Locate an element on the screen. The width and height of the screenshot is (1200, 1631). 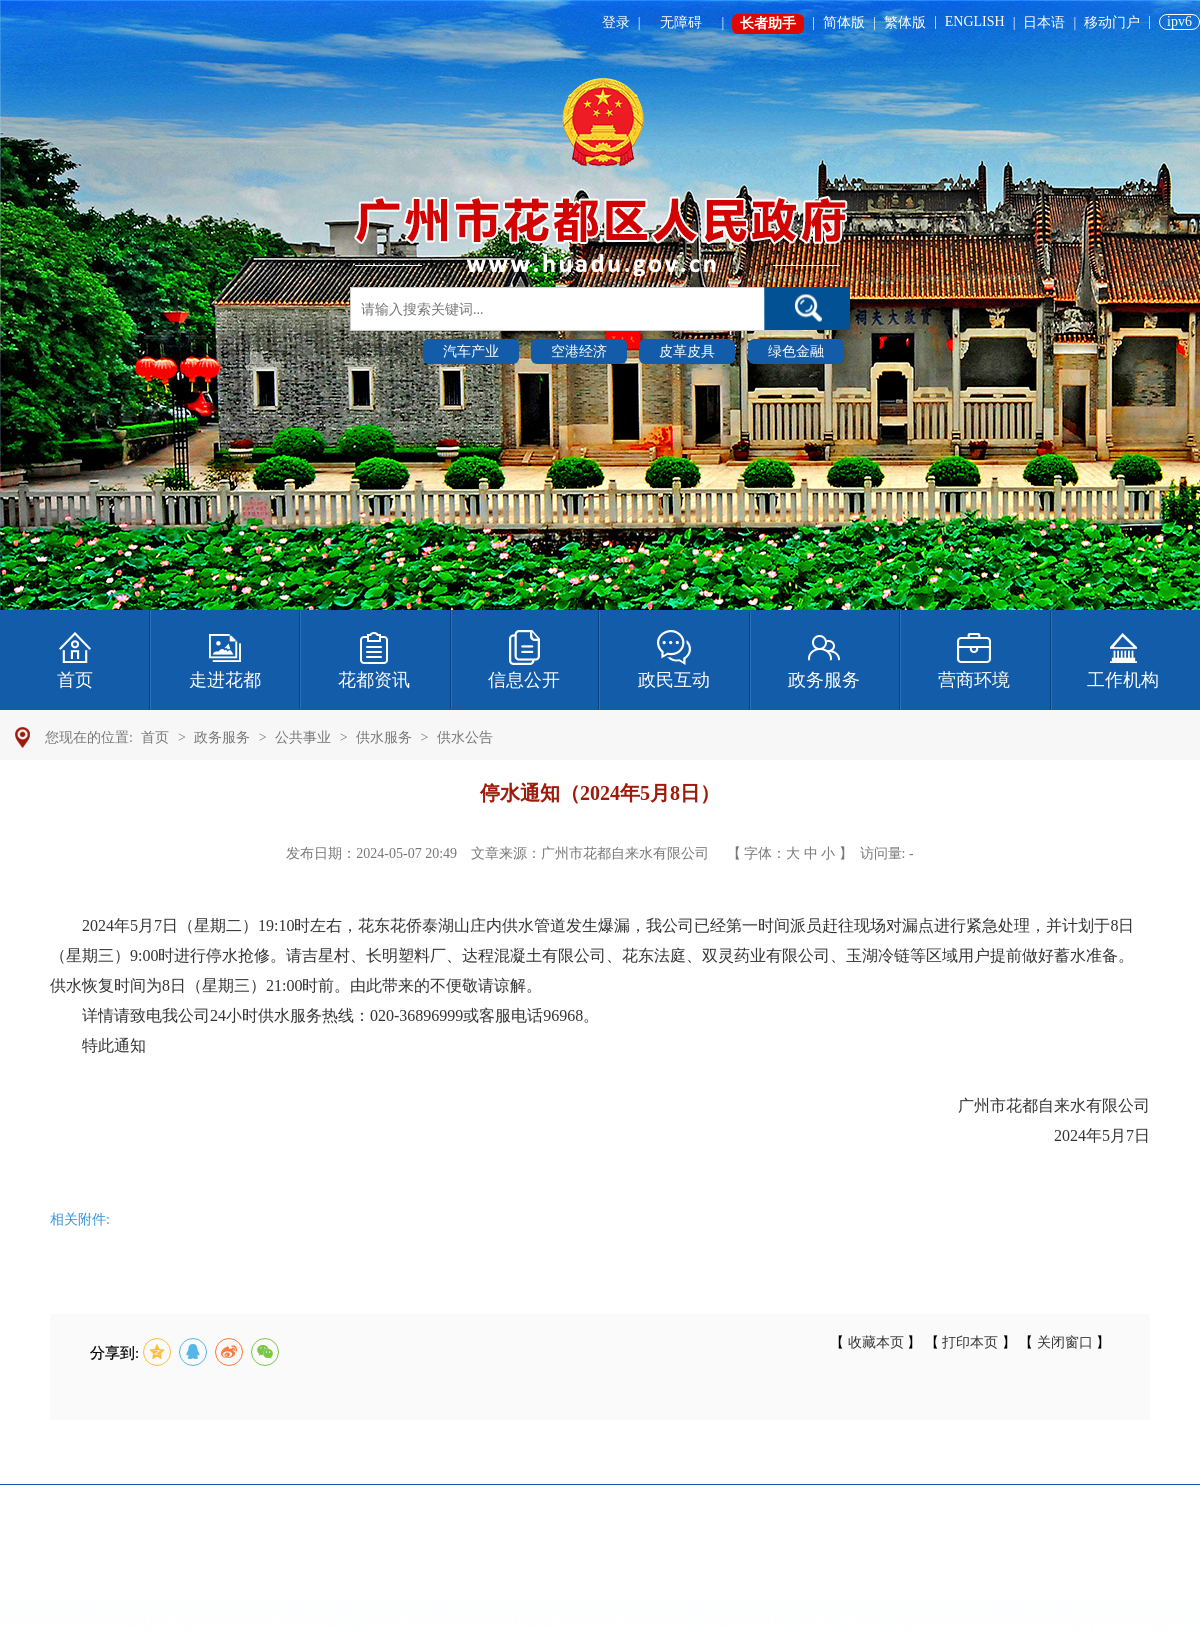
打印本页 is located at coordinates (970, 1342).